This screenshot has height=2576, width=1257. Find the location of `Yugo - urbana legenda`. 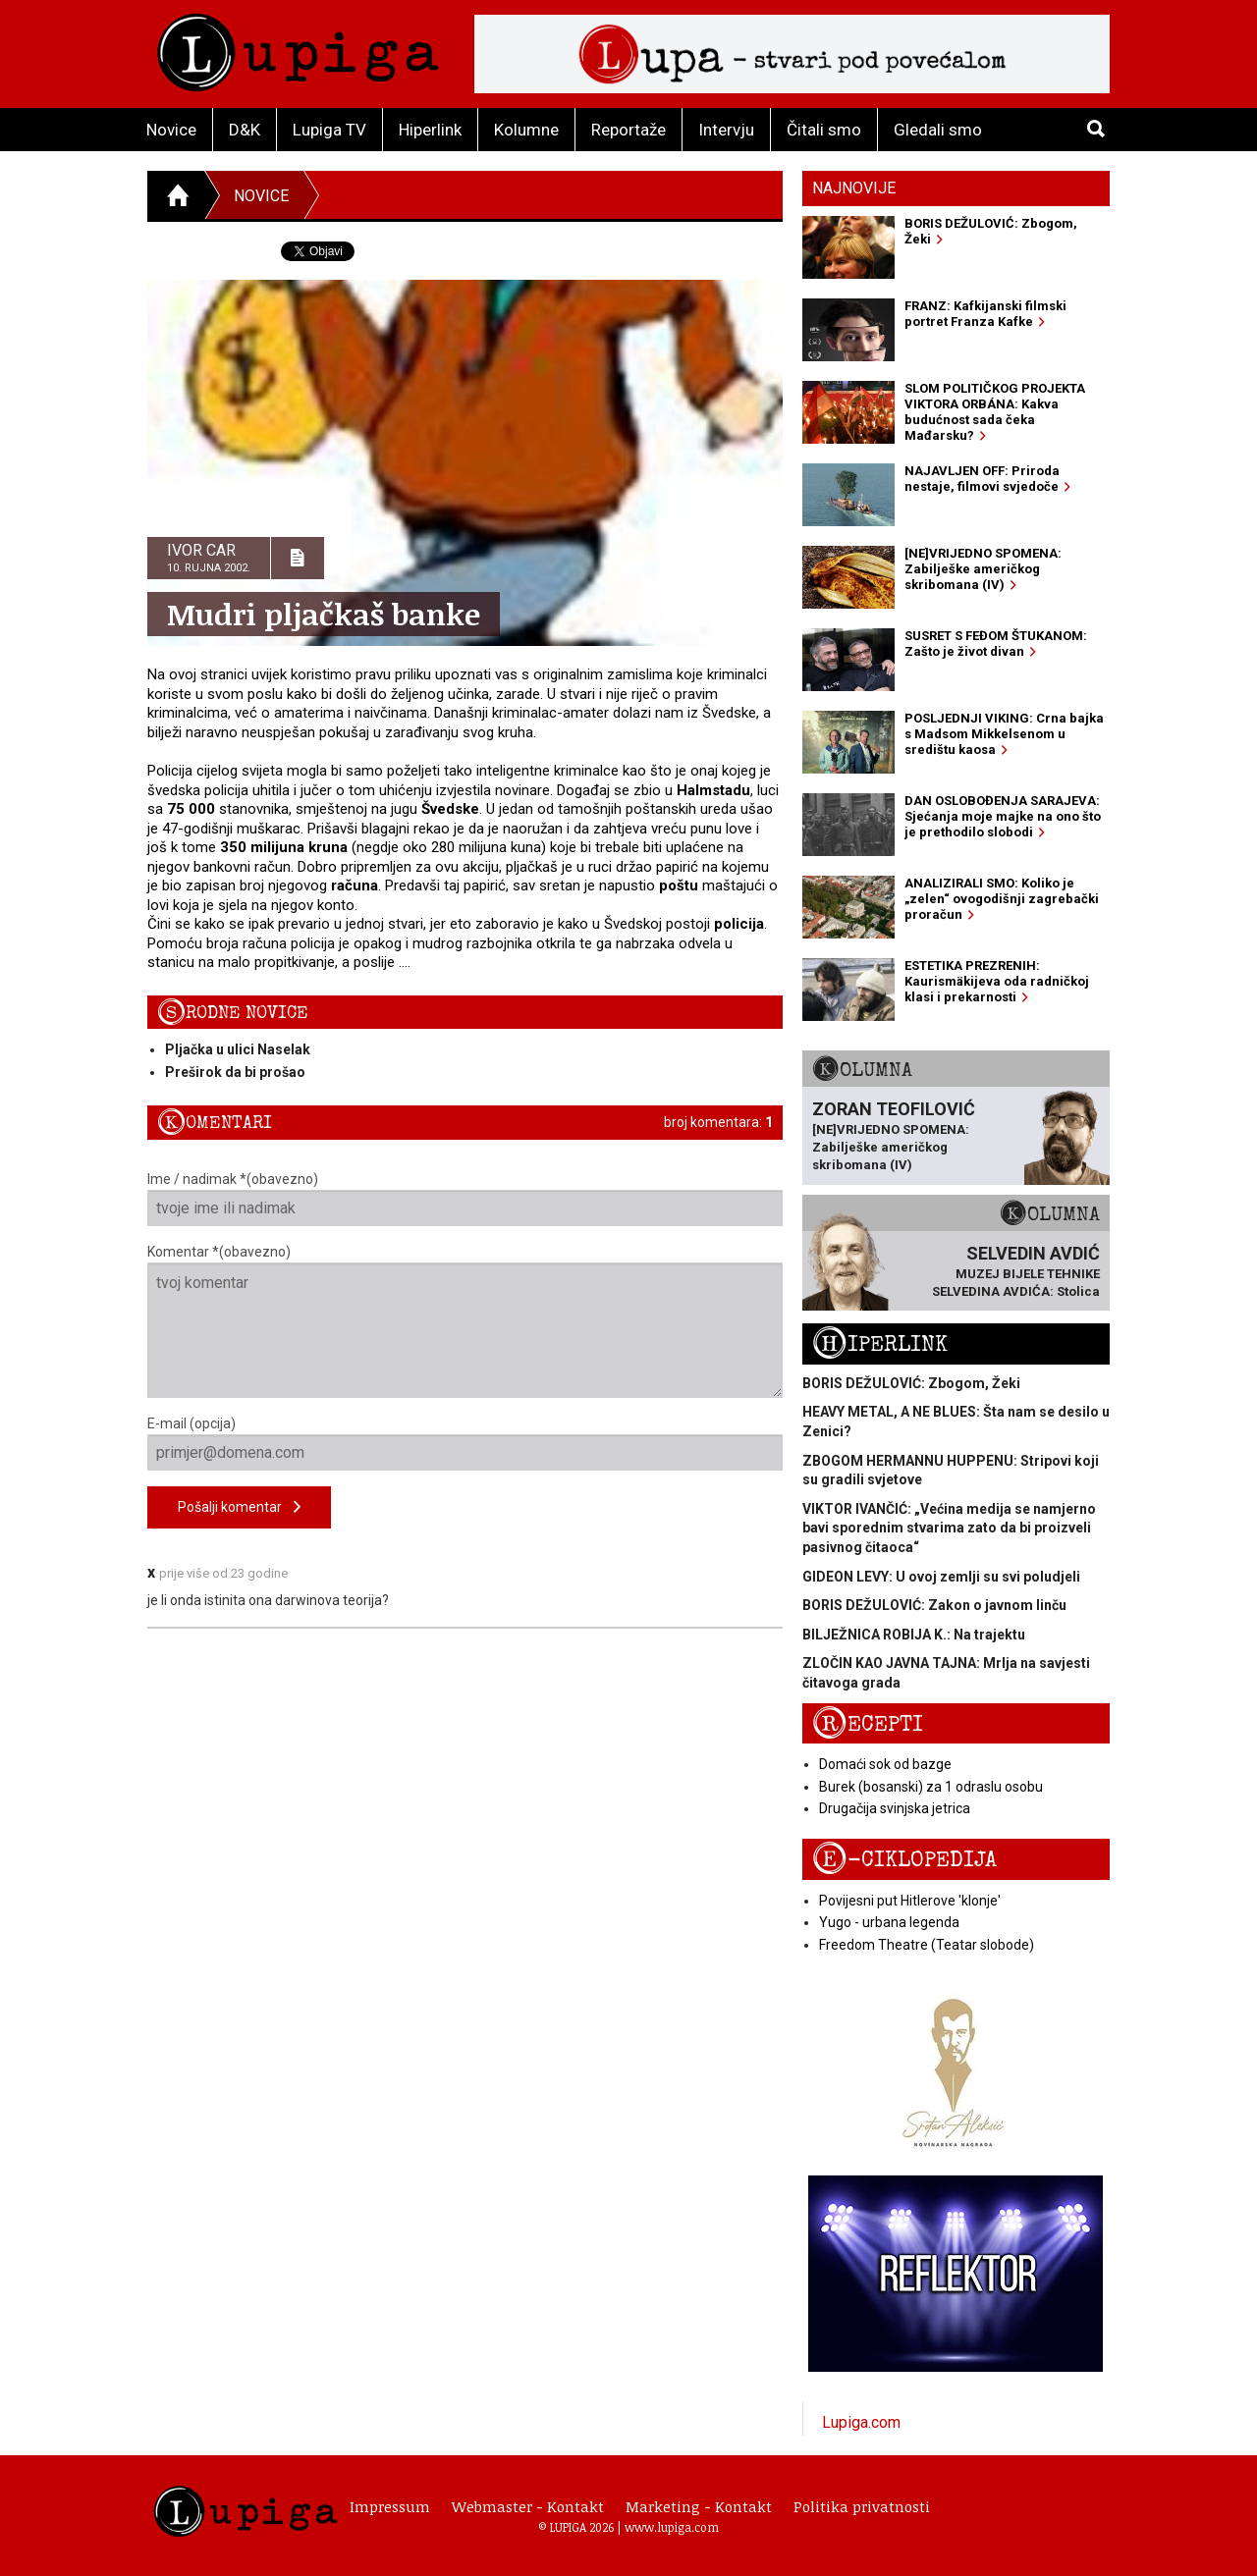

Yugo - urbana legenda is located at coordinates (889, 1922).